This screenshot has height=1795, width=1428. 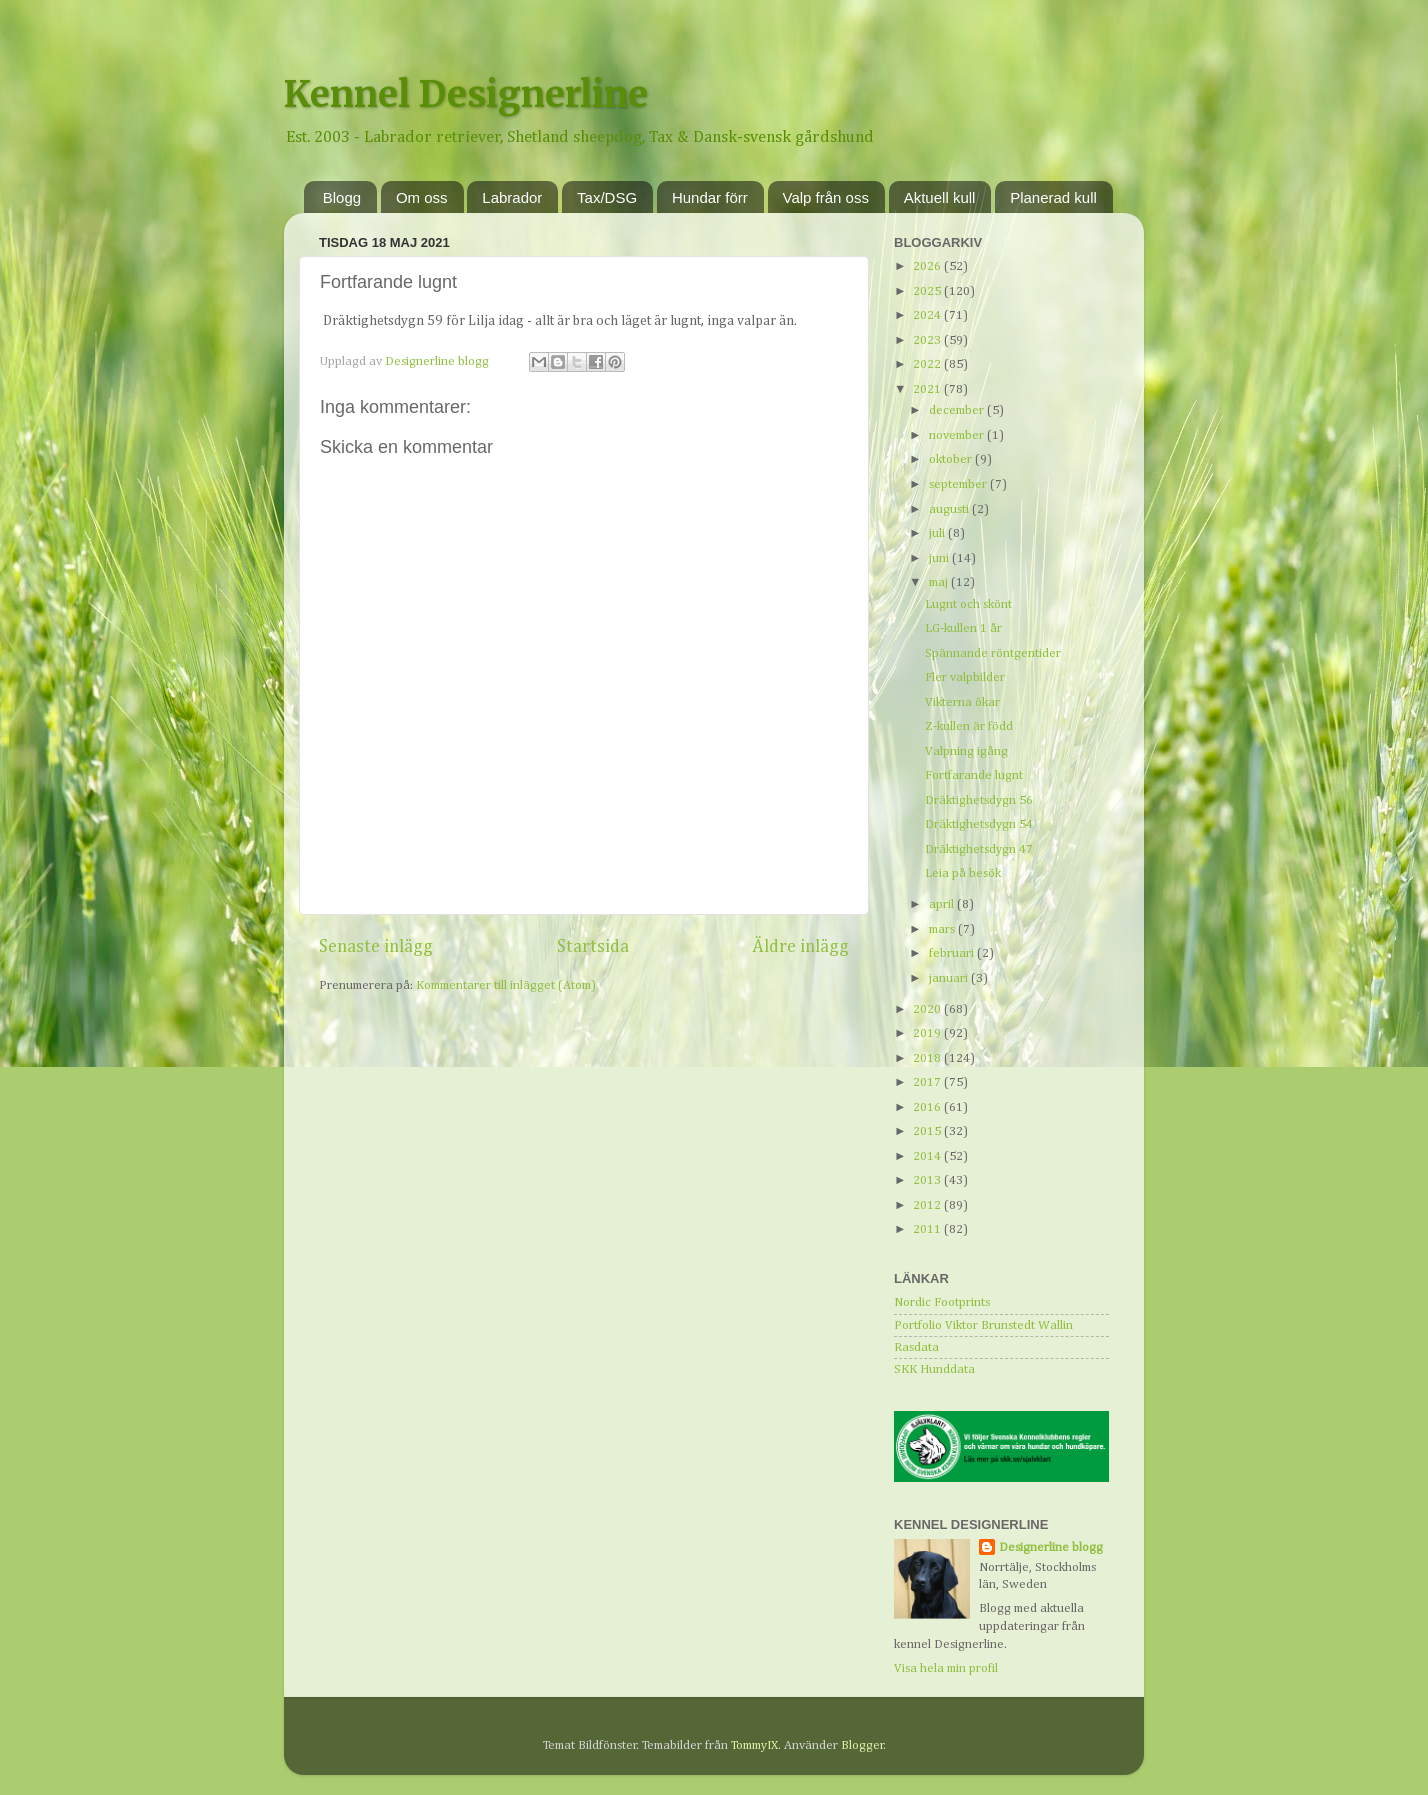 I want to click on Dräktighetsdygn 56, so click(x=979, y=800).